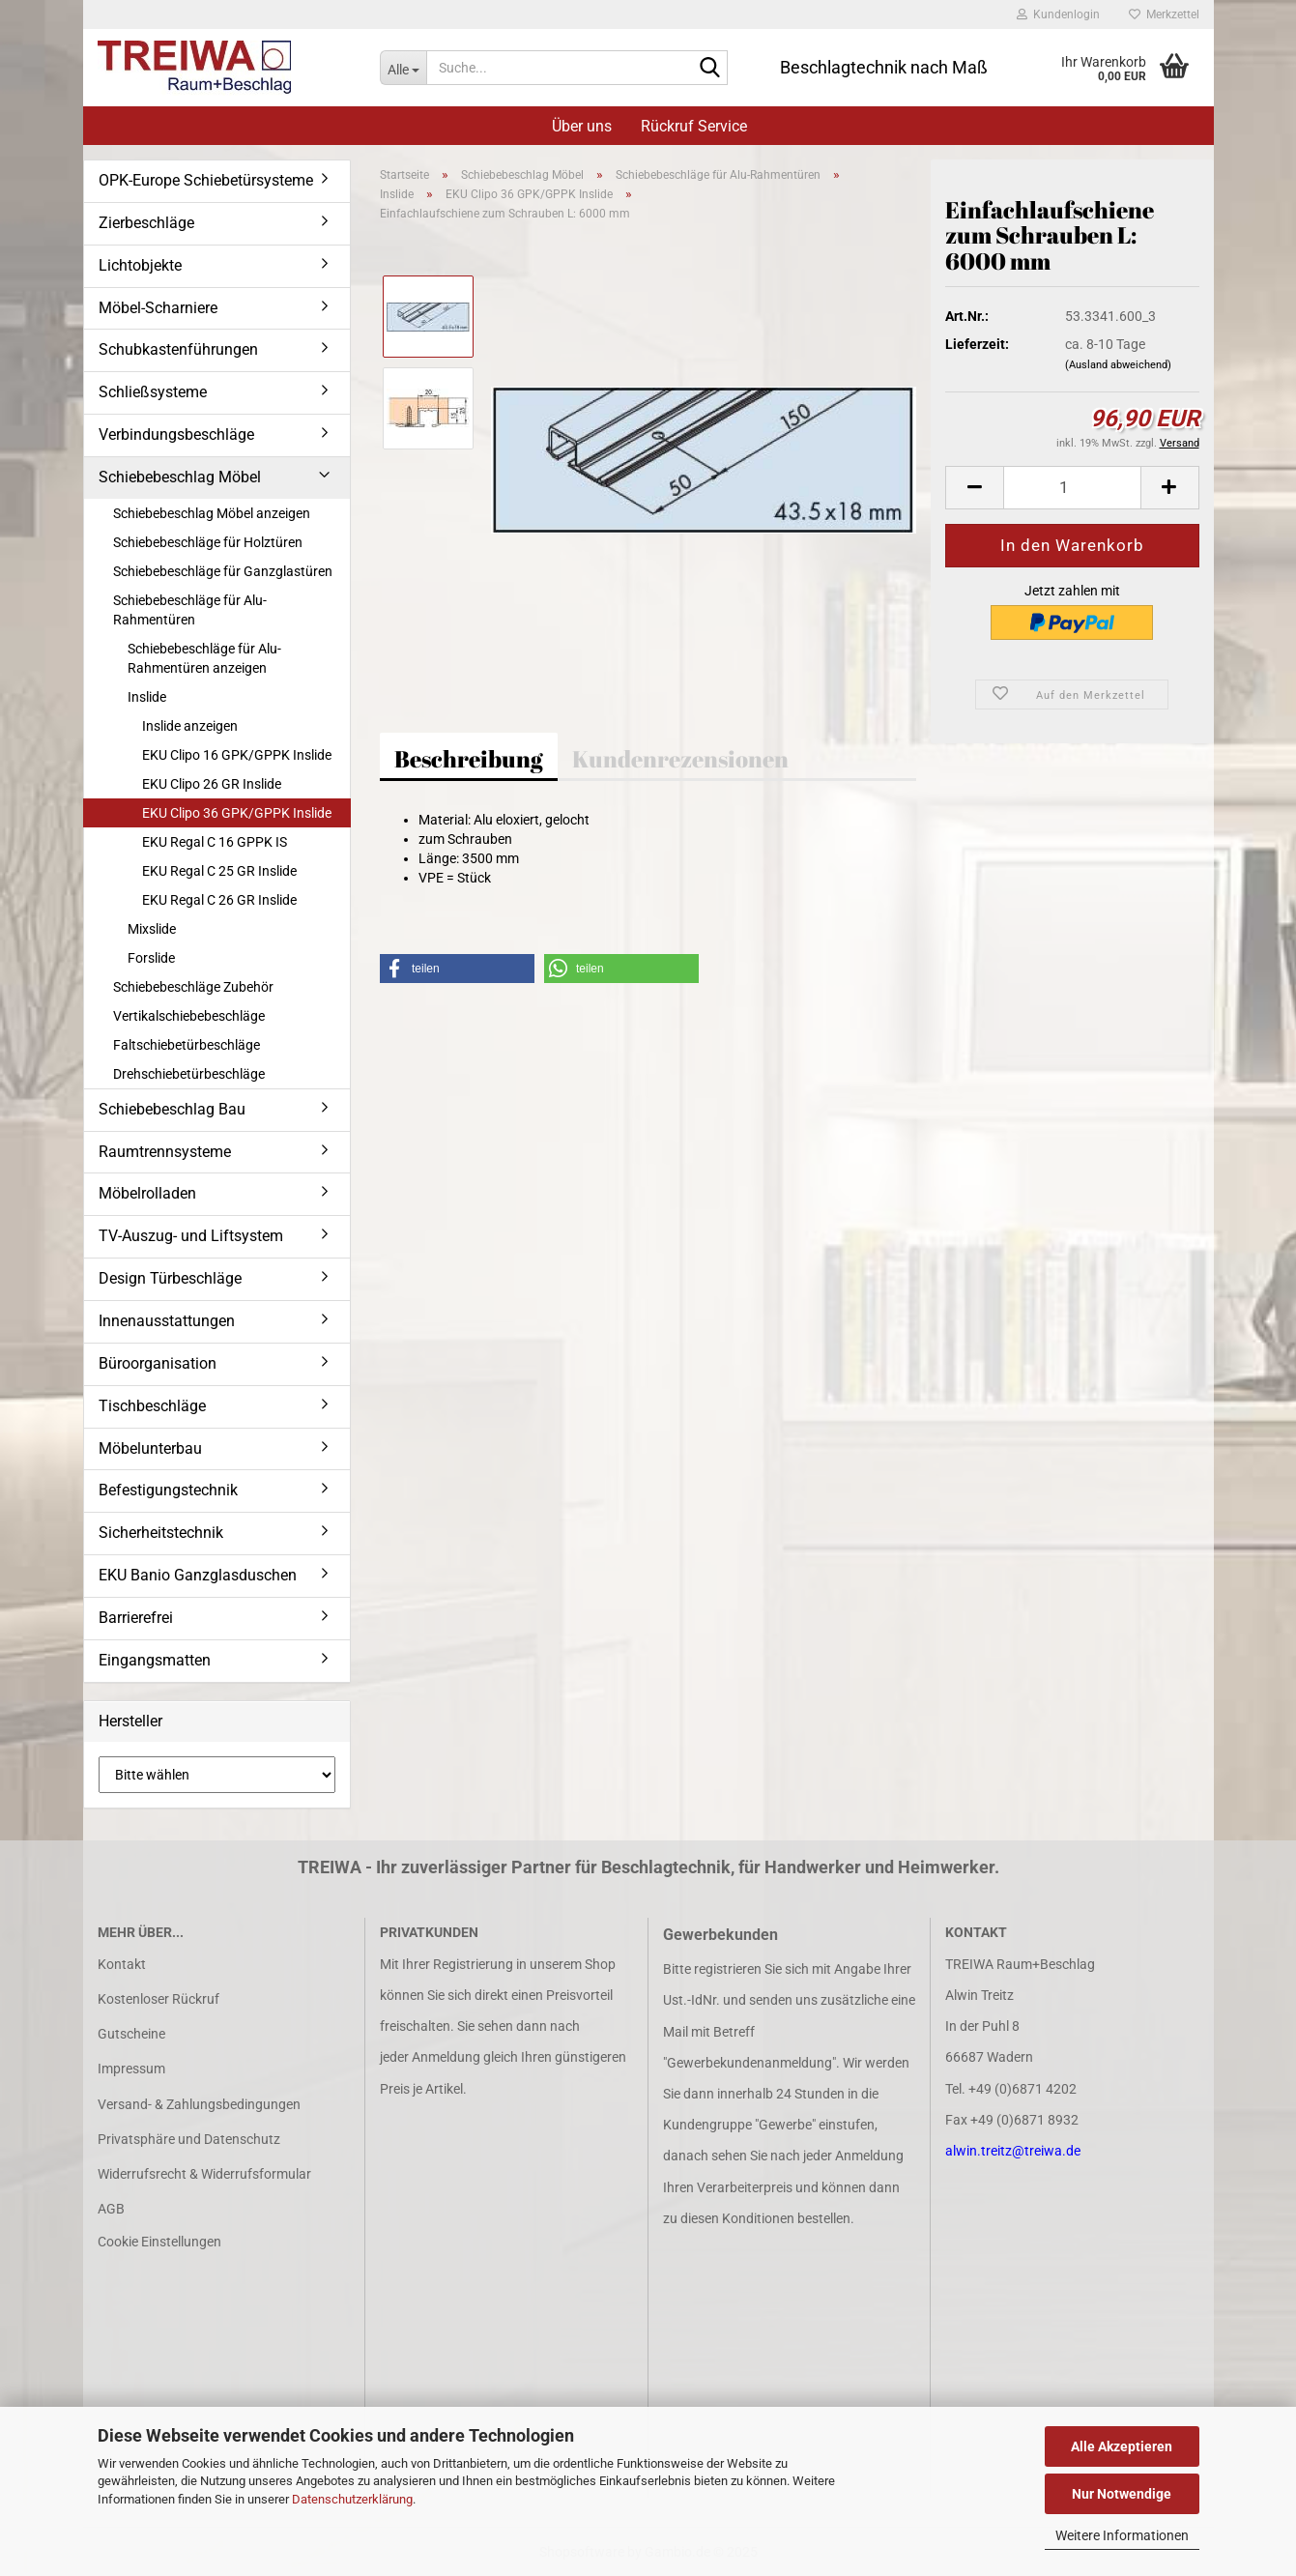 The height and width of the screenshot is (2576, 1296). What do you see at coordinates (111, 2208) in the screenshot?
I see `AGB` at bounding box center [111, 2208].